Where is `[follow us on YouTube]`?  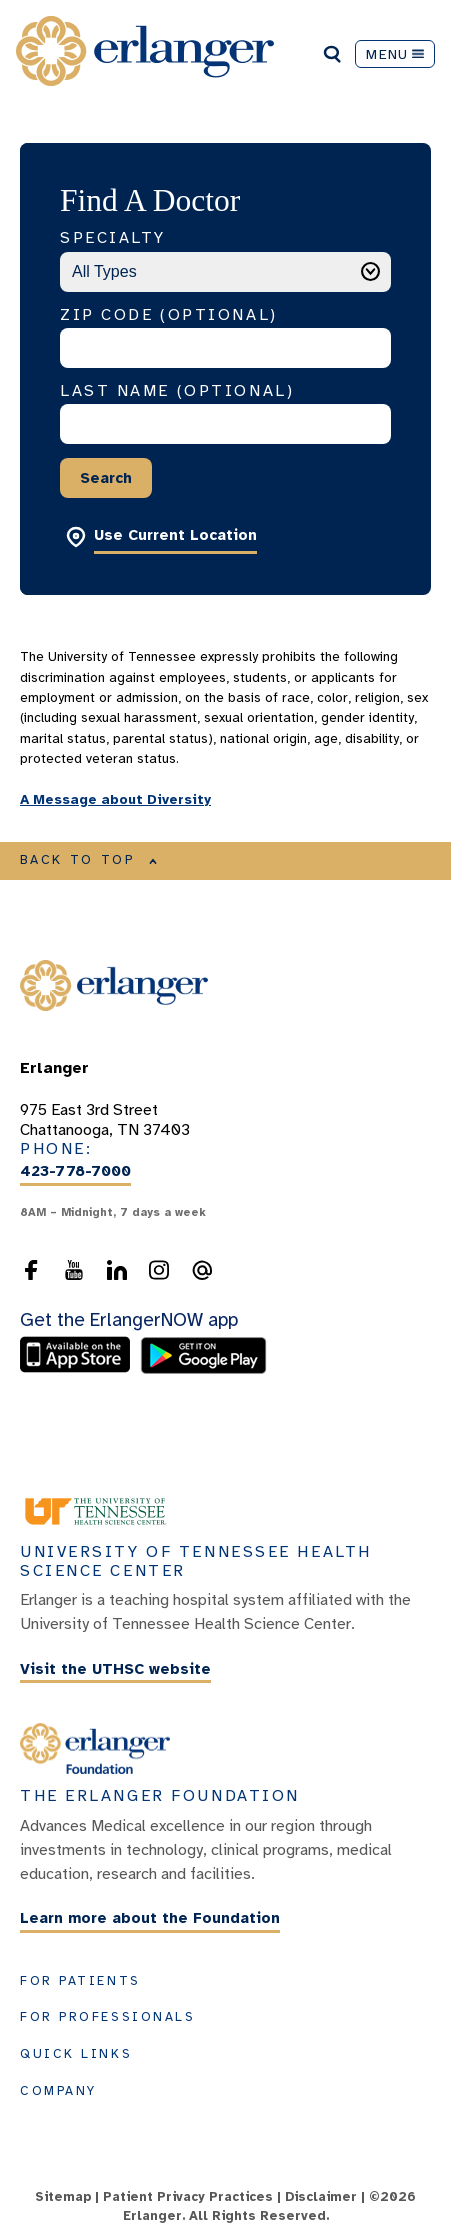 [follow us on YouTube] is located at coordinates (74, 1270).